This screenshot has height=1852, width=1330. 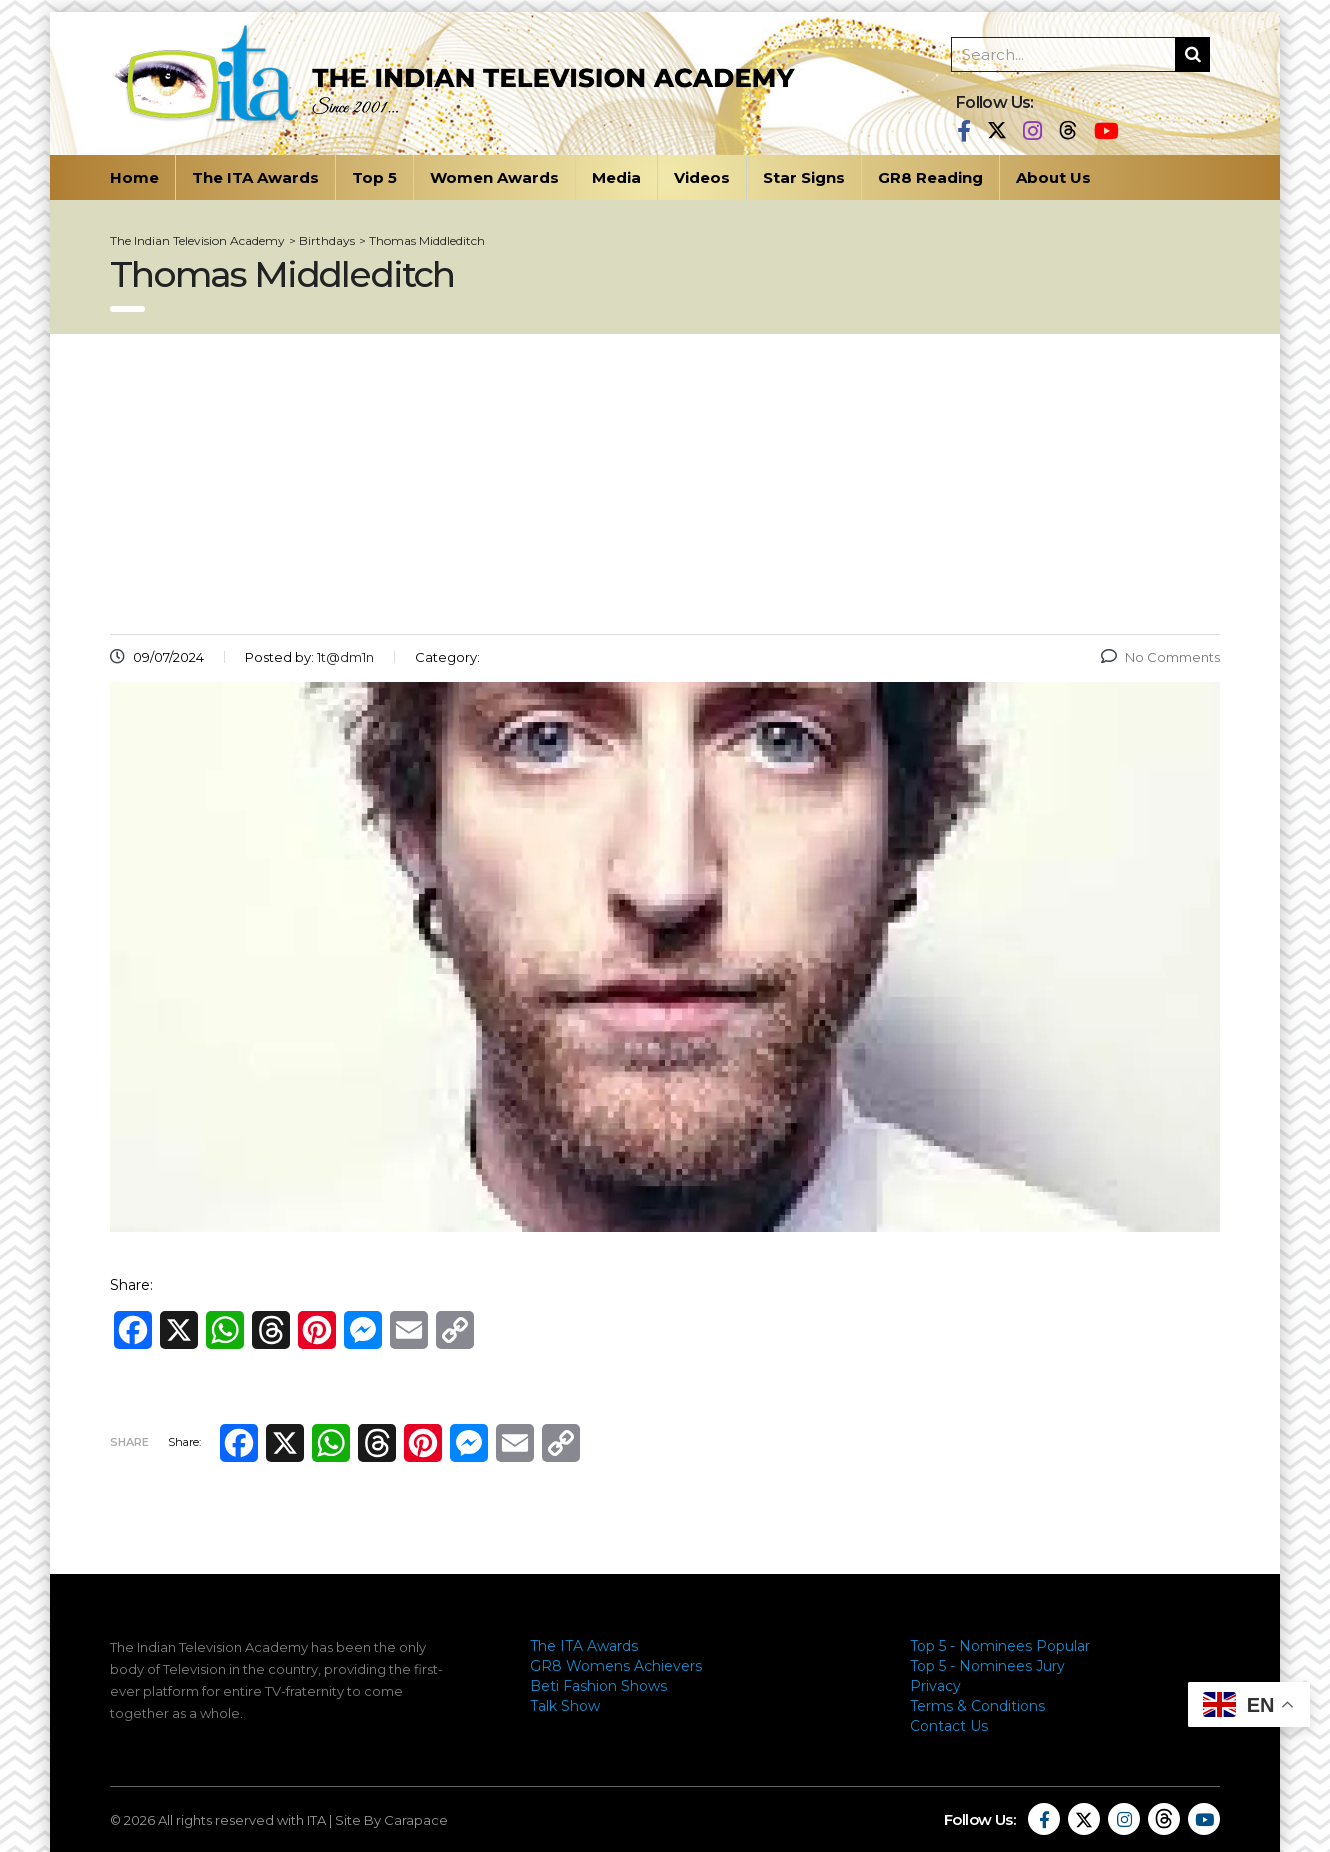 I want to click on Site By Carapace, so click(x=391, y=1820).